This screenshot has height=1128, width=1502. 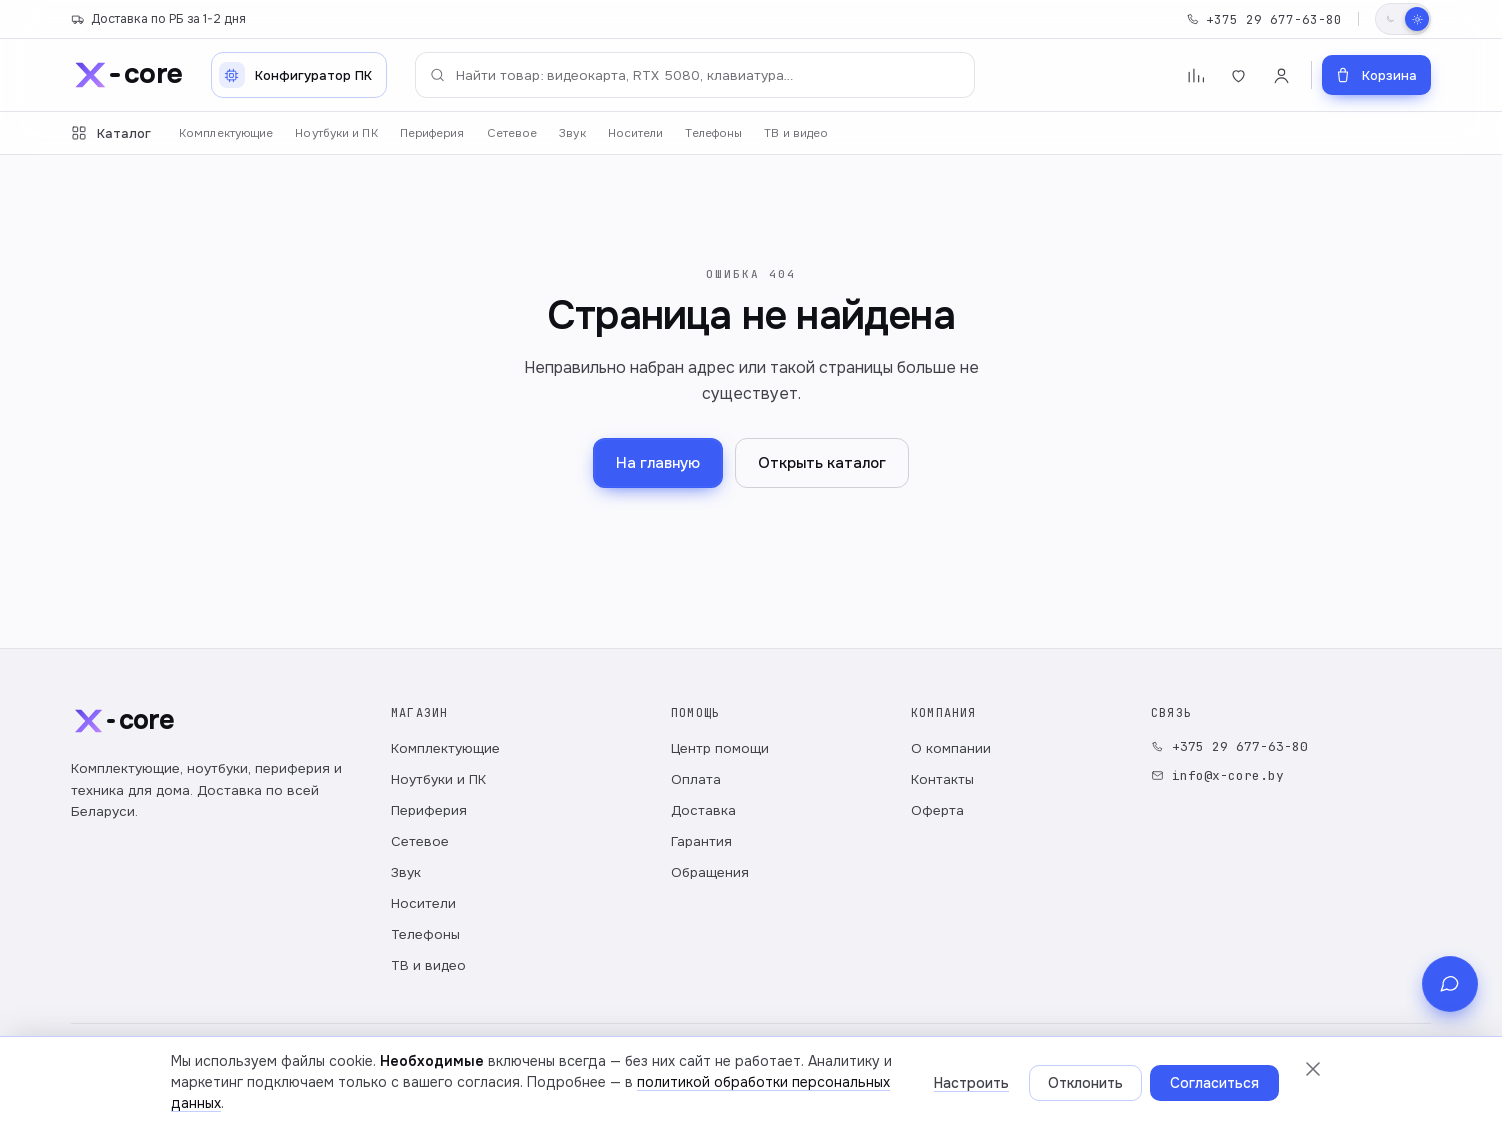 What do you see at coordinates (636, 133) in the screenshot?
I see `Носители` at bounding box center [636, 133].